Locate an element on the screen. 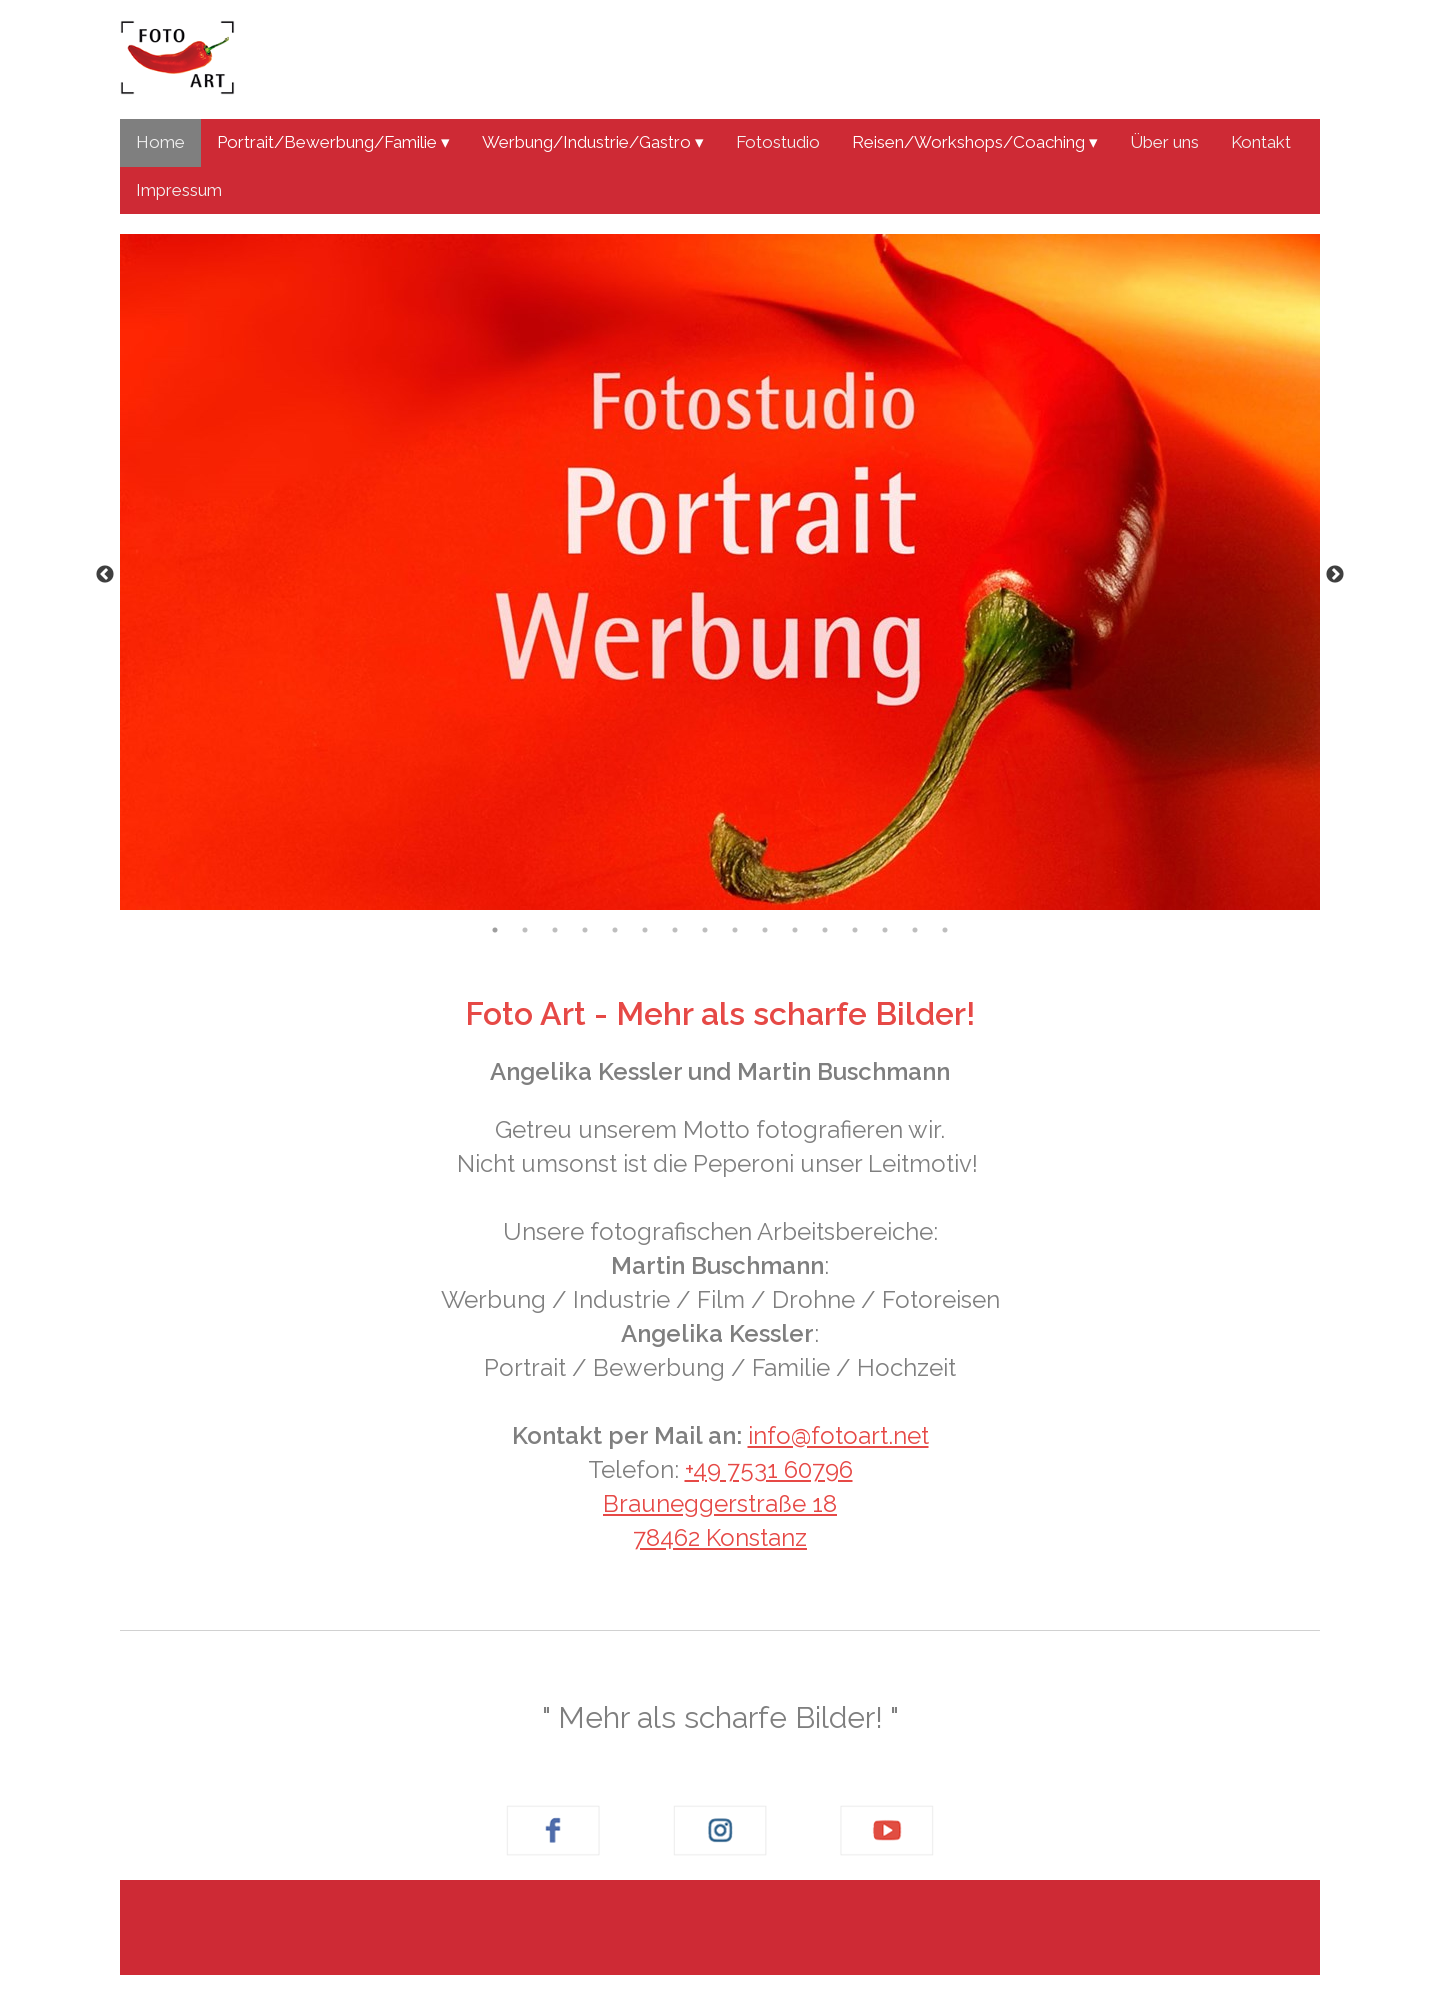 This screenshot has width=1440, height=1999. 12 [tab] is located at coordinates (825, 930).